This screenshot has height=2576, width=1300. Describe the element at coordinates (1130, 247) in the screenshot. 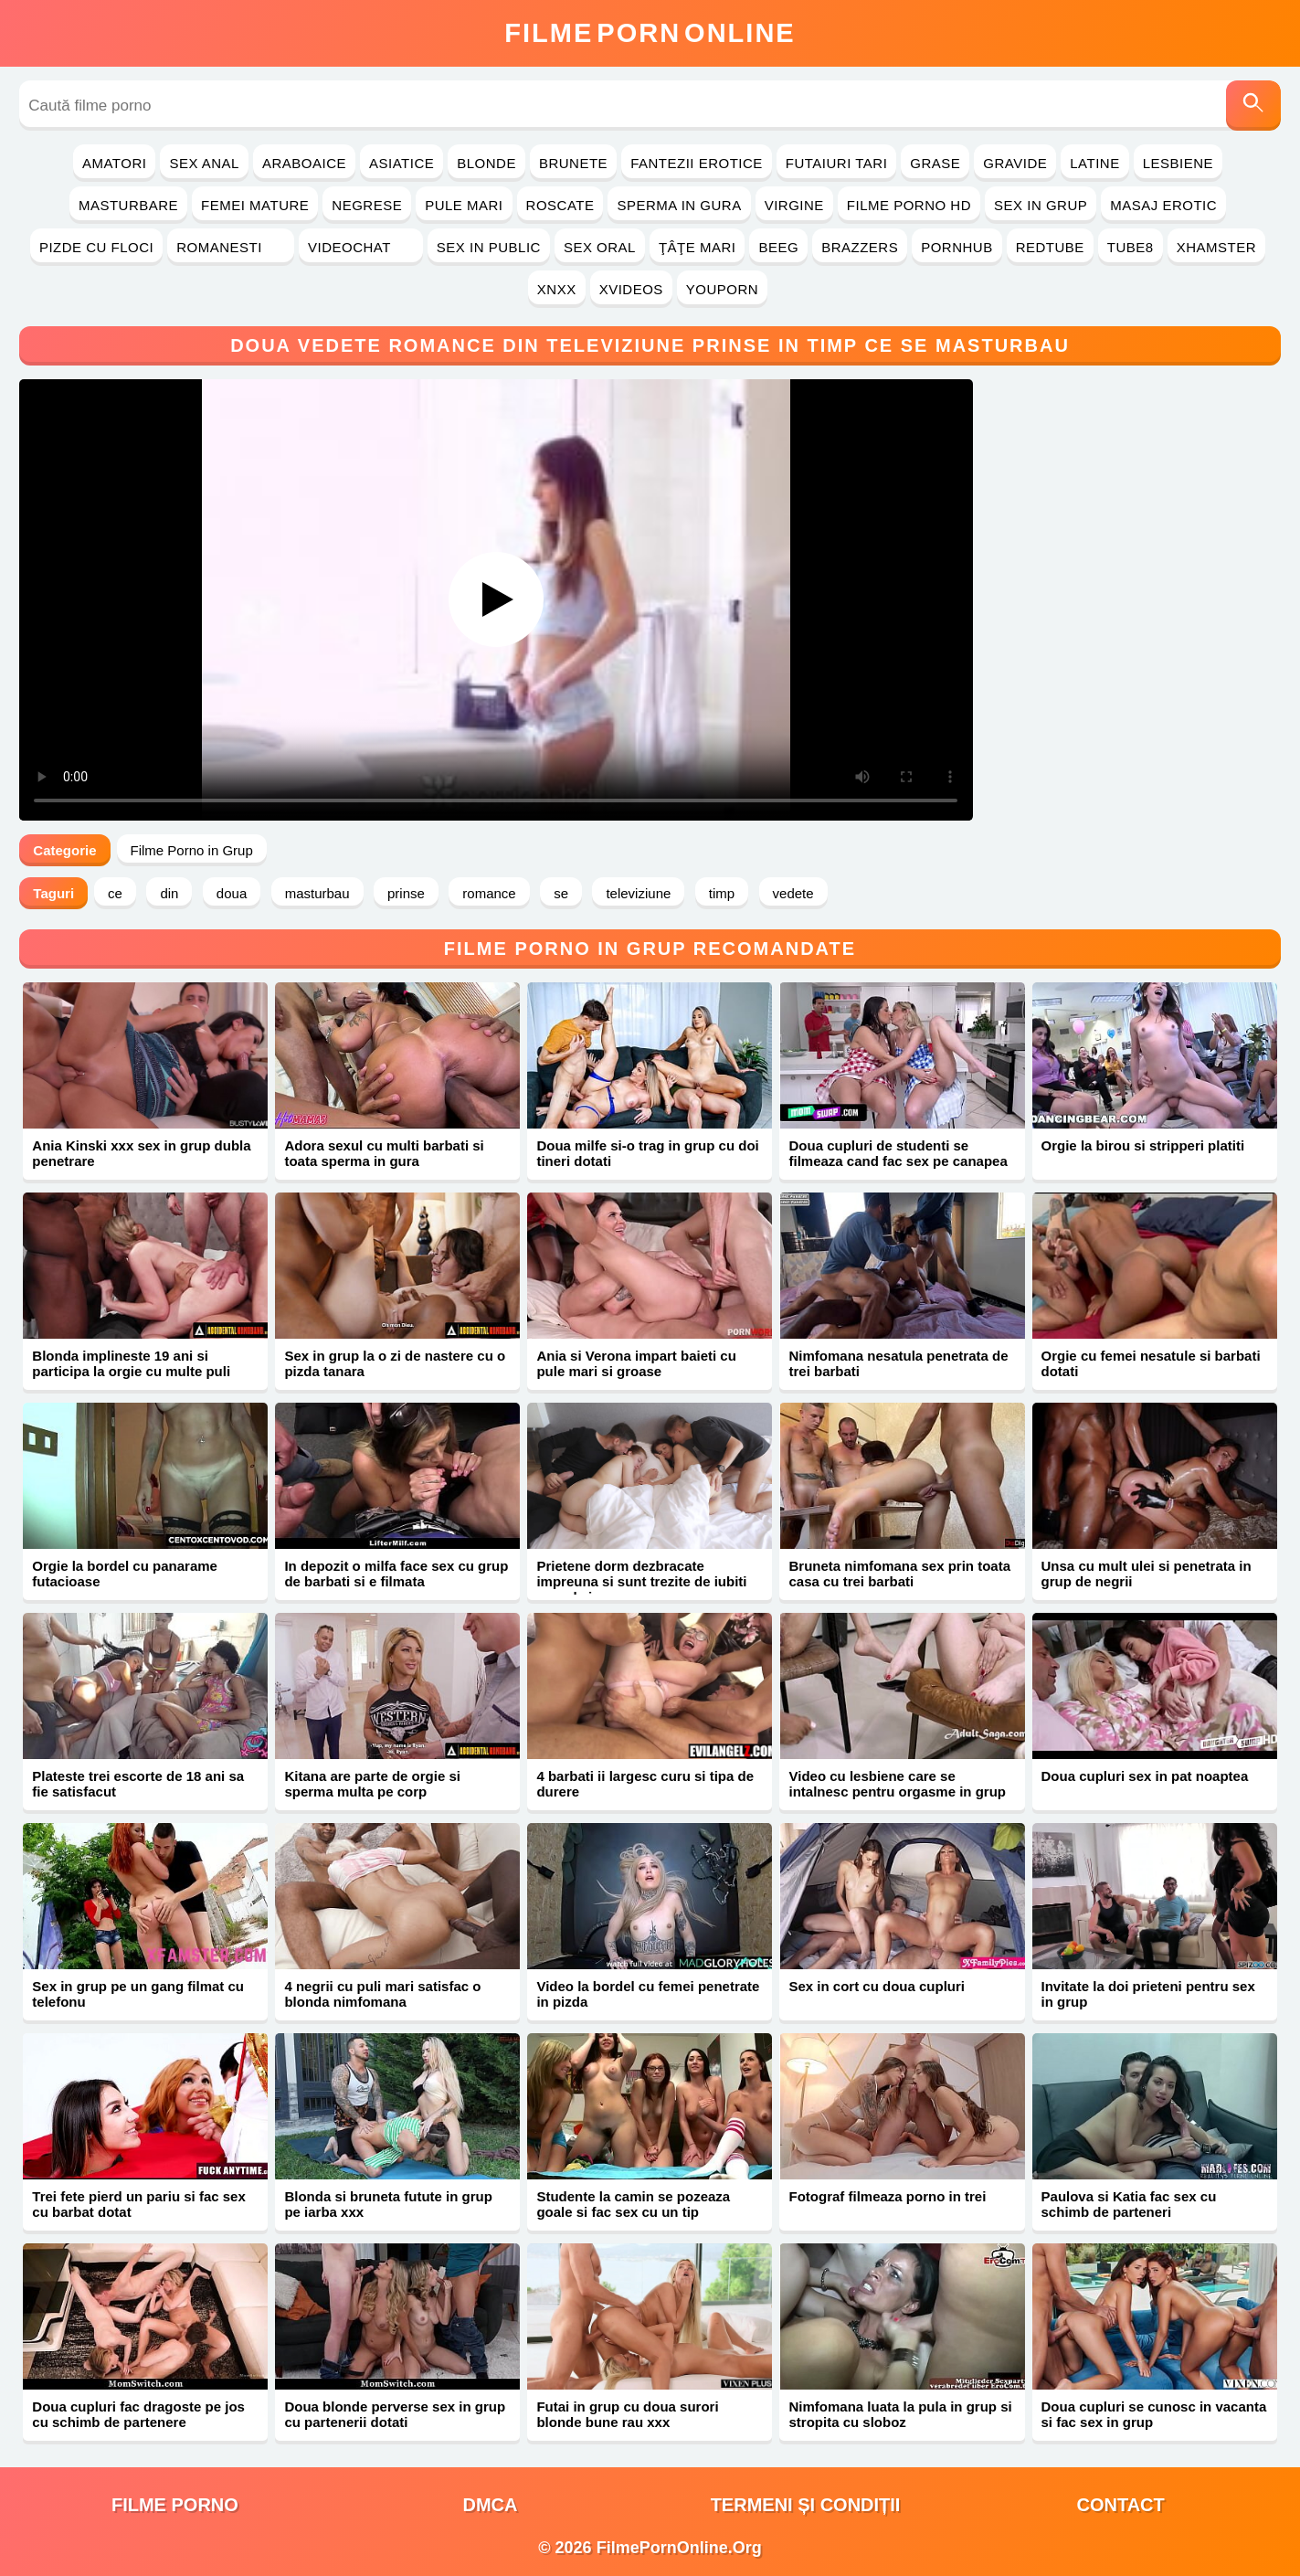

I see `Tube8` at that location.